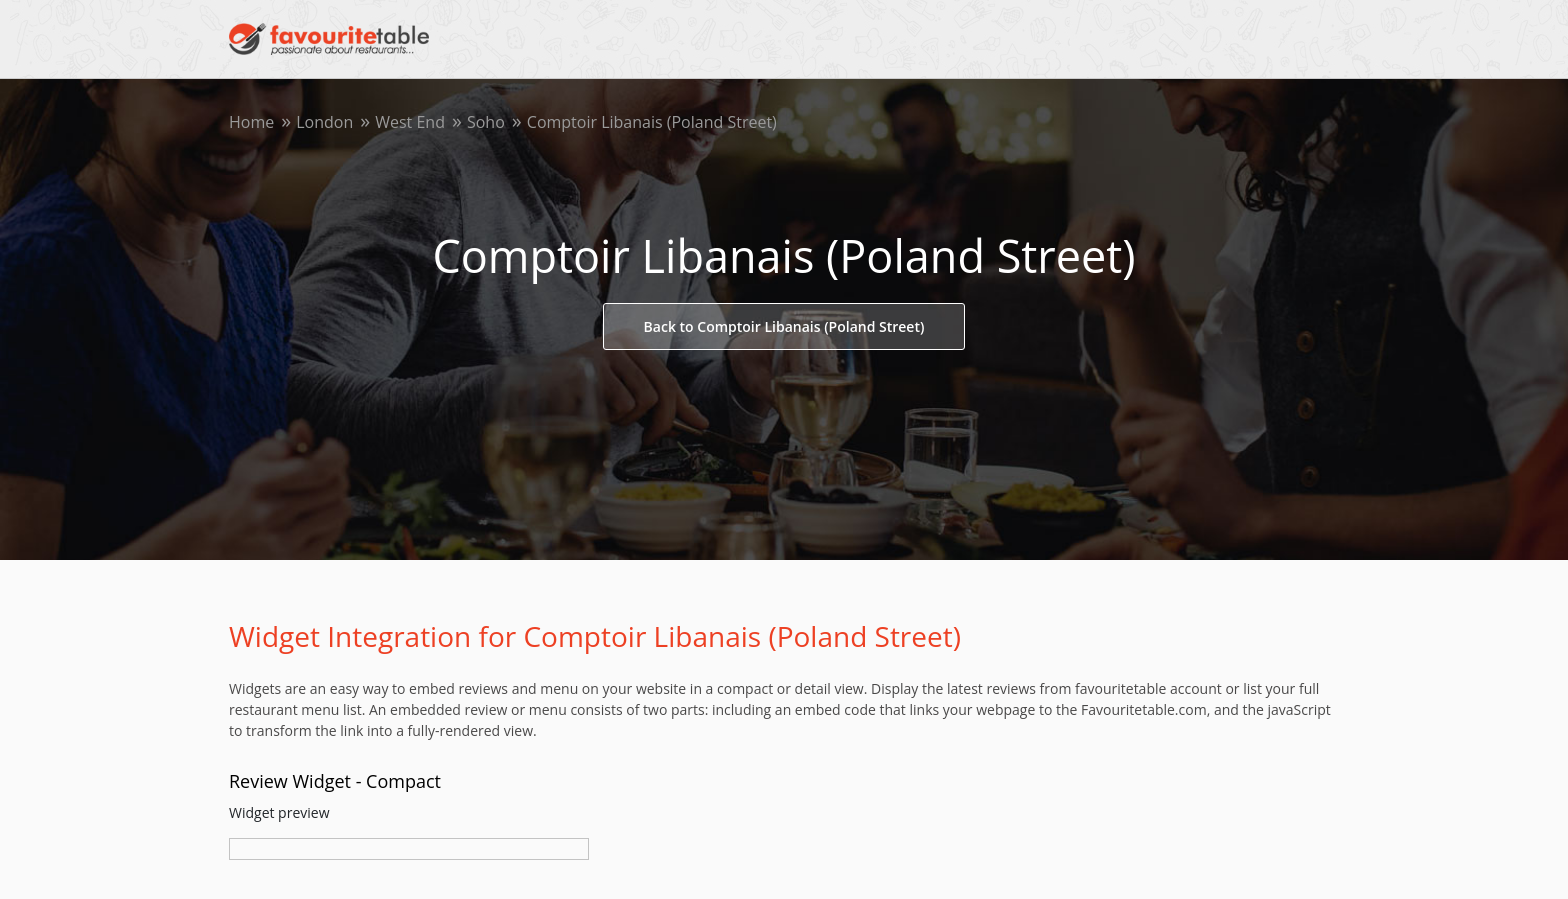  I want to click on Soho, so click(486, 122).